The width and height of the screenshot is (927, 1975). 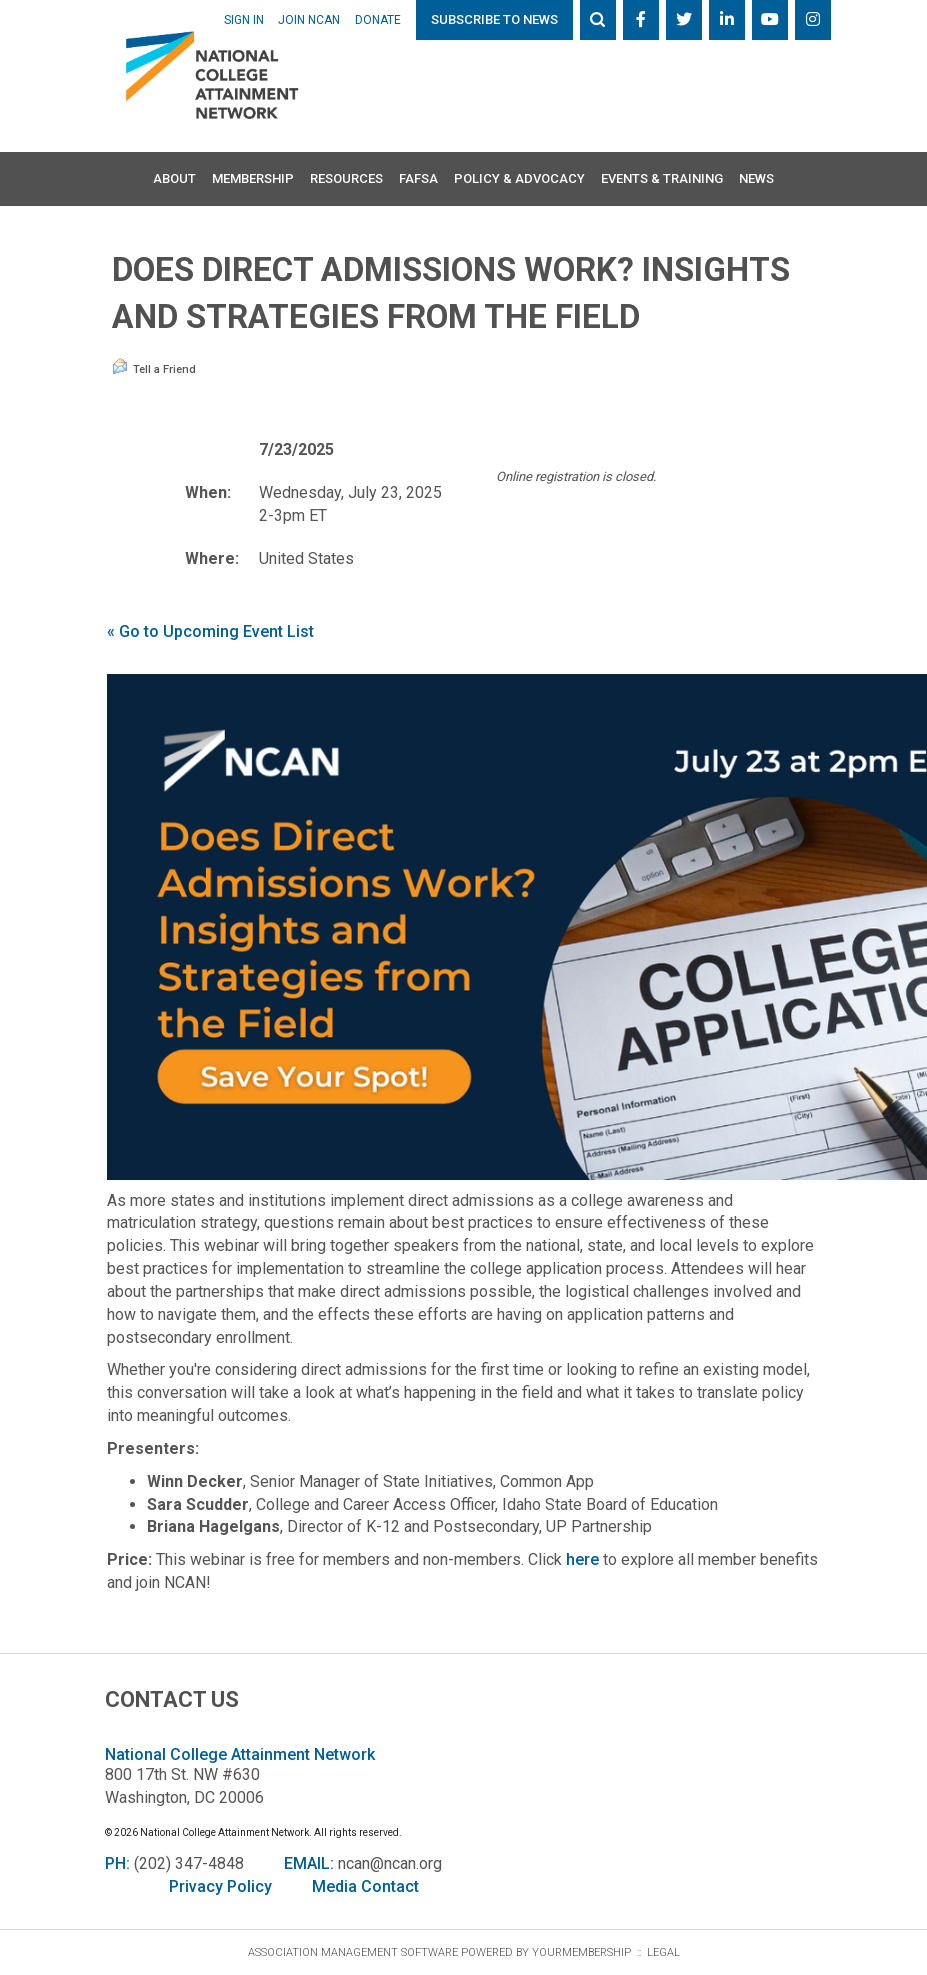 What do you see at coordinates (154, 367) in the screenshot?
I see `Tell a Friend` at bounding box center [154, 367].